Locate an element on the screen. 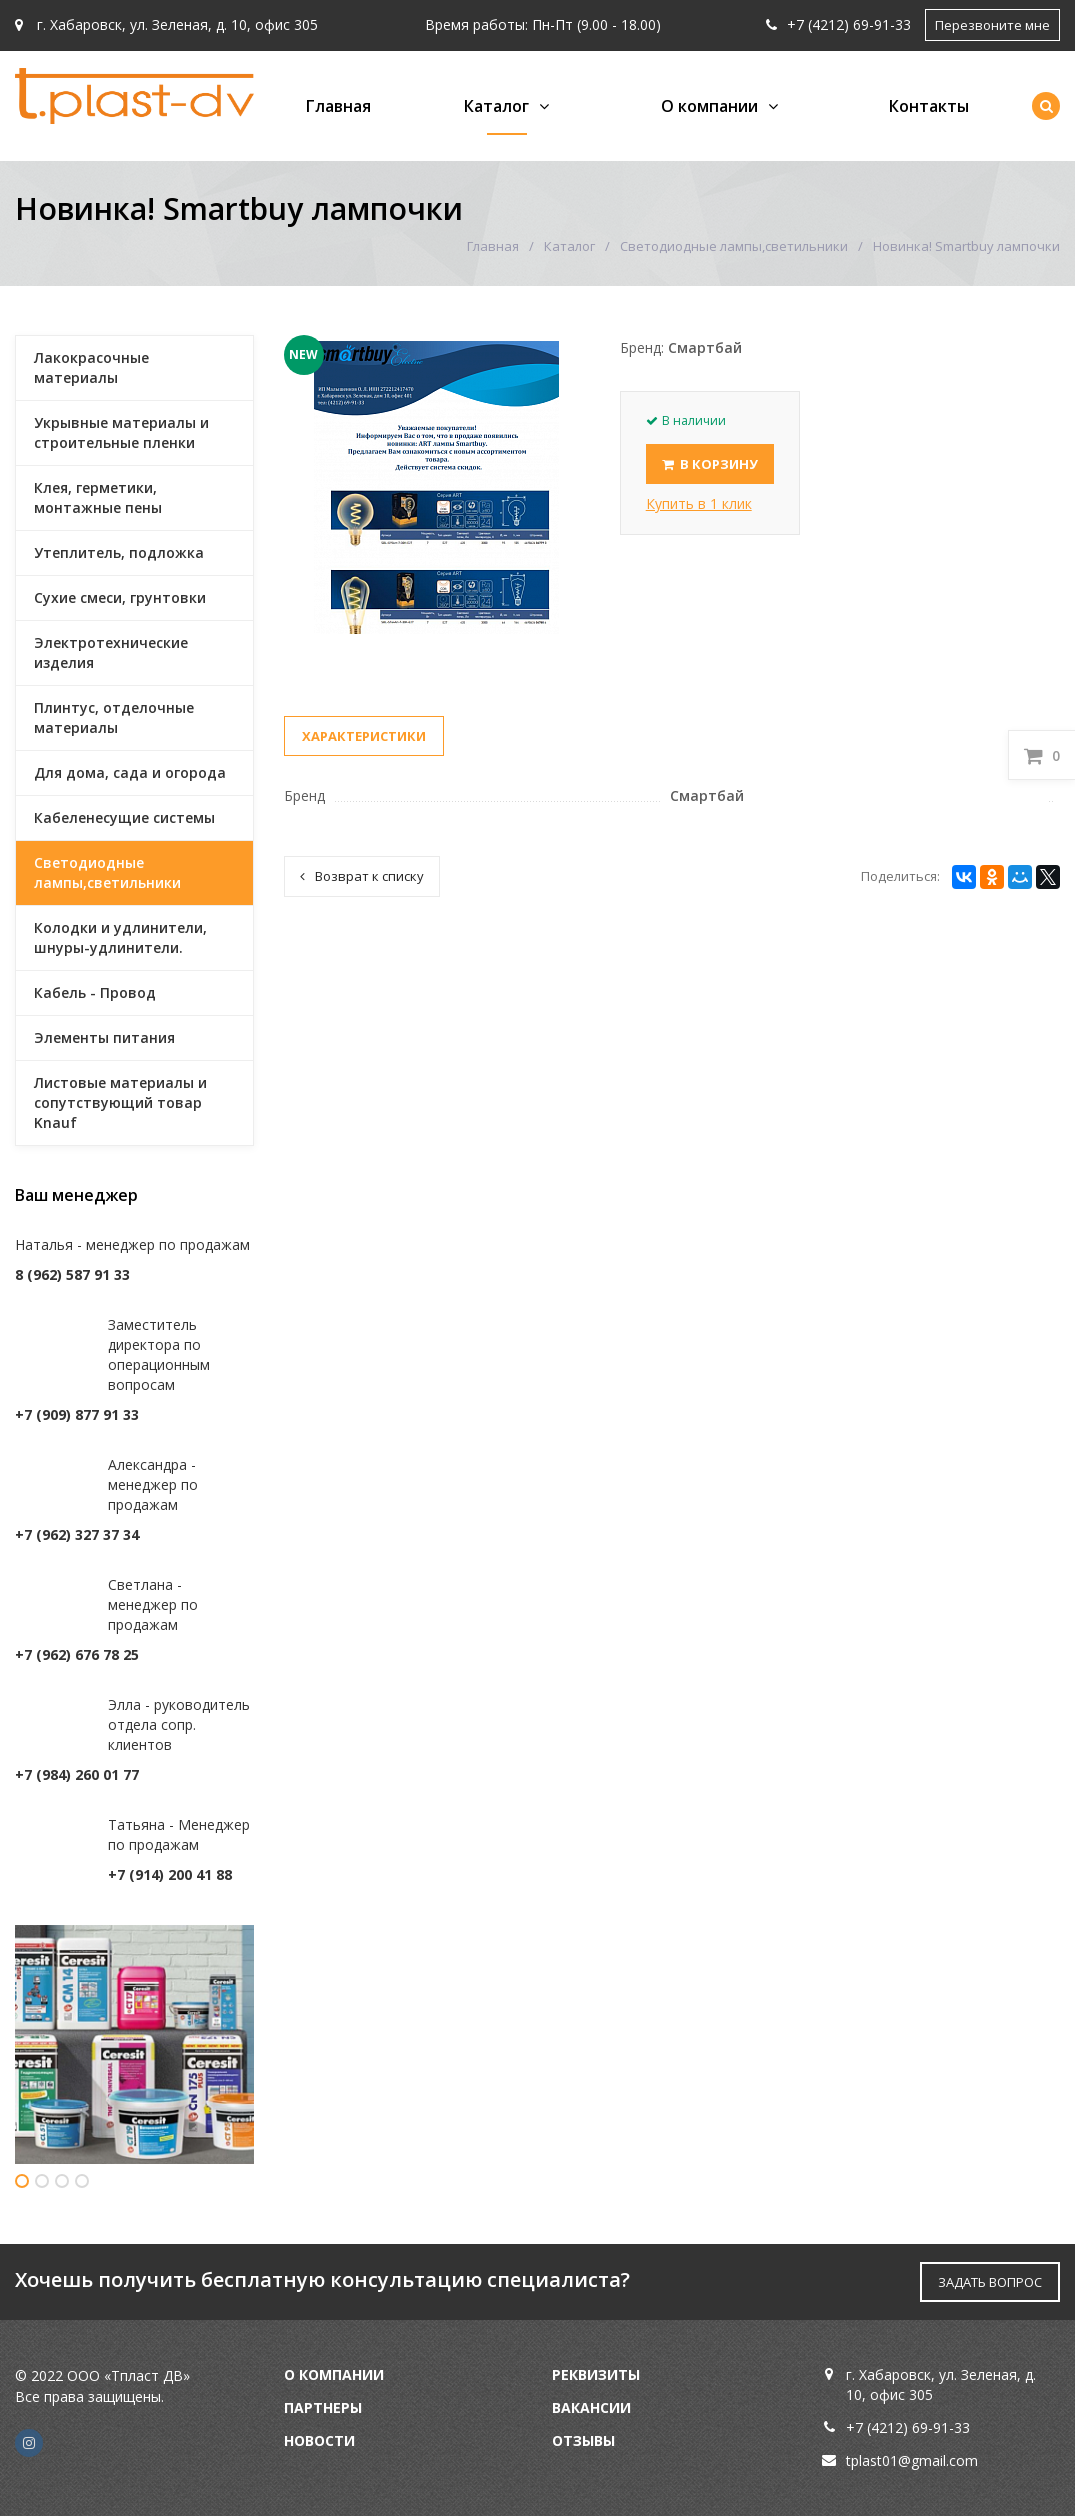  г. Хабаровск, ул. Зеленая, д. 10, офис 305 is located at coordinates (166, 24).